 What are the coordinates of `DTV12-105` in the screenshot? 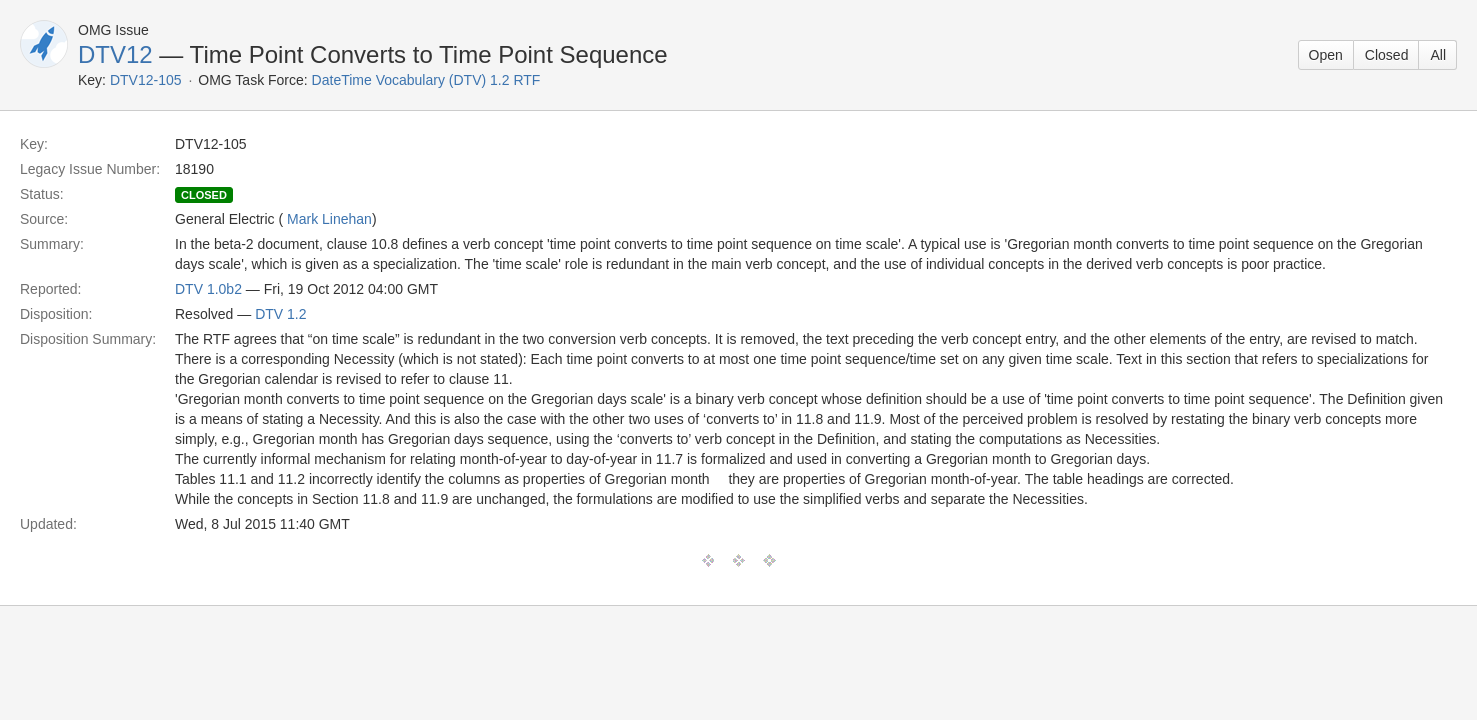 It's located at (146, 80).